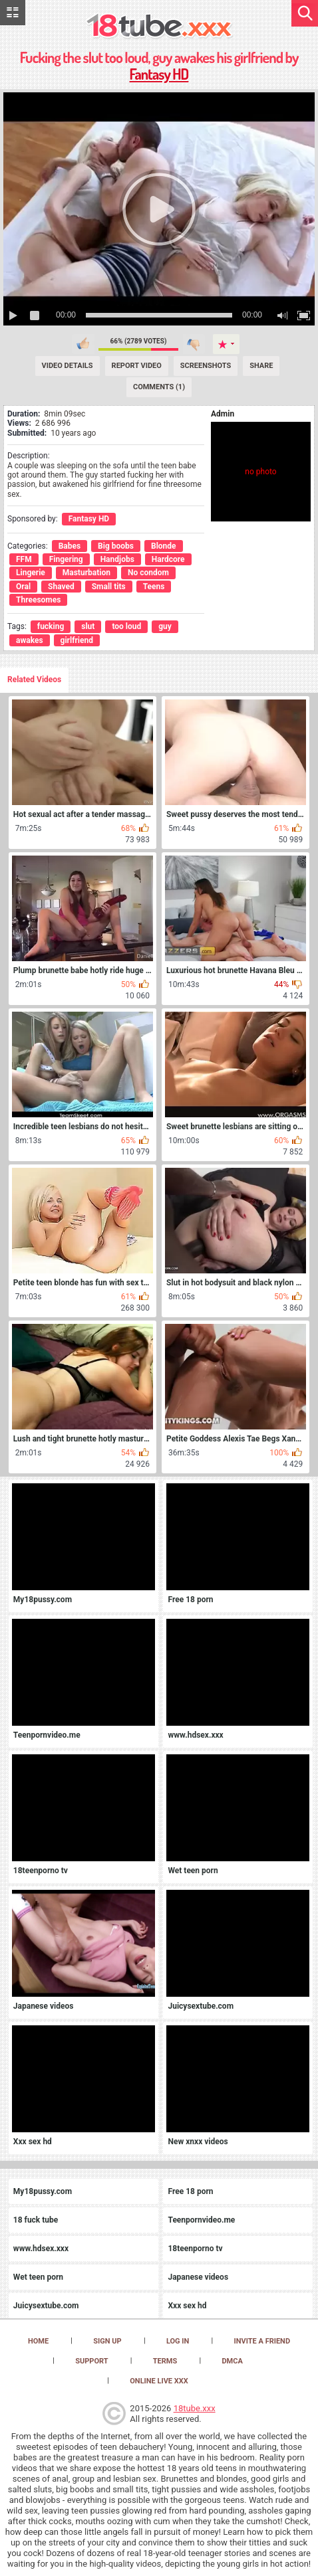  Describe the element at coordinates (159, 387) in the screenshot. I see `Comments (1) [Comments]` at that location.